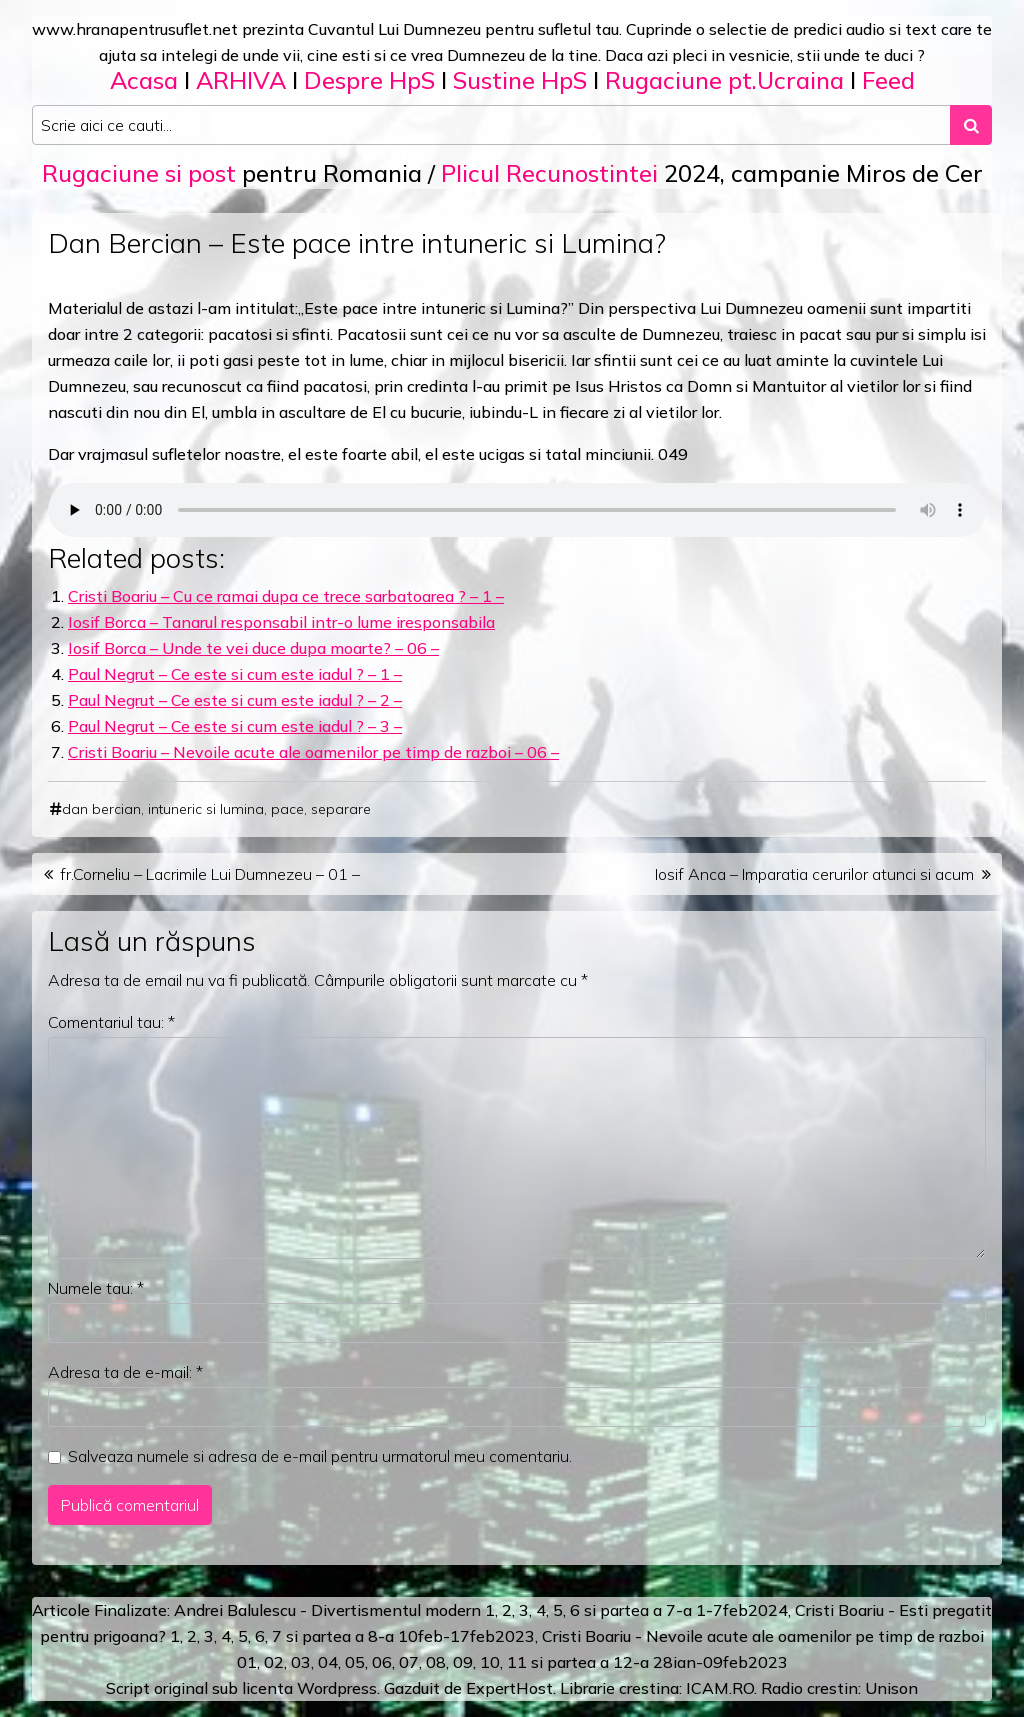 This screenshot has width=1024, height=1717. What do you see at coordinates (409, 1662) in the screenshot?
I see `07` at bounding box center [409, 1662].